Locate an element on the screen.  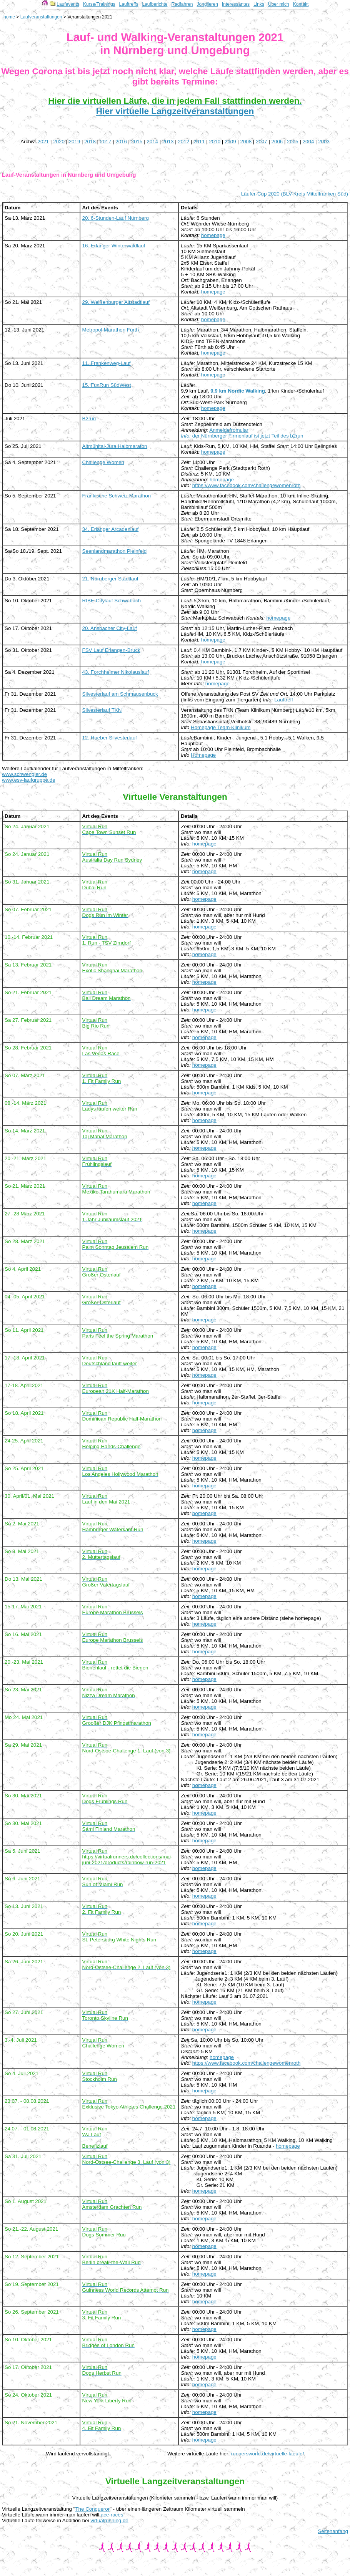
2014 is located at coordinates (152, 141).